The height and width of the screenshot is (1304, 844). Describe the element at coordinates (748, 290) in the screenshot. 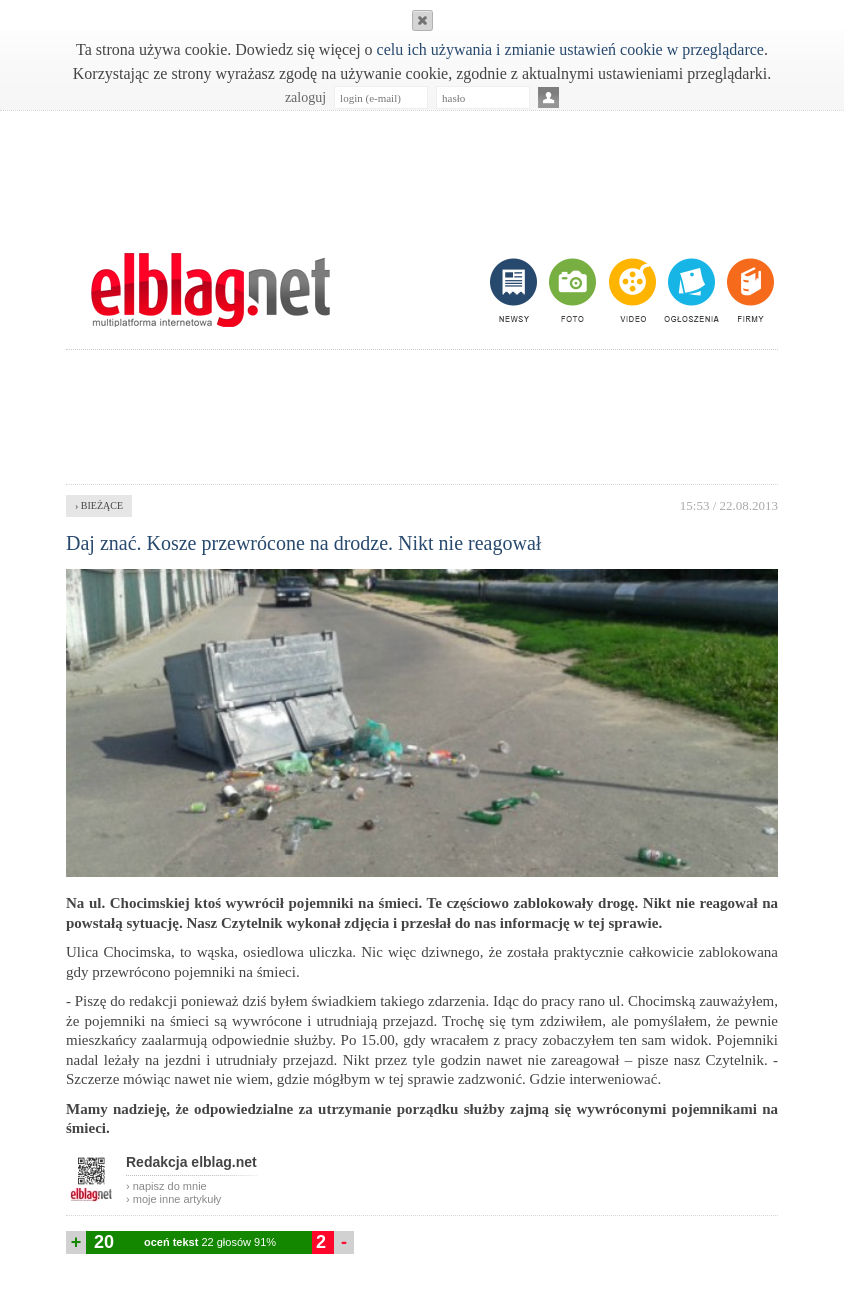

I see `firmy` at that location.